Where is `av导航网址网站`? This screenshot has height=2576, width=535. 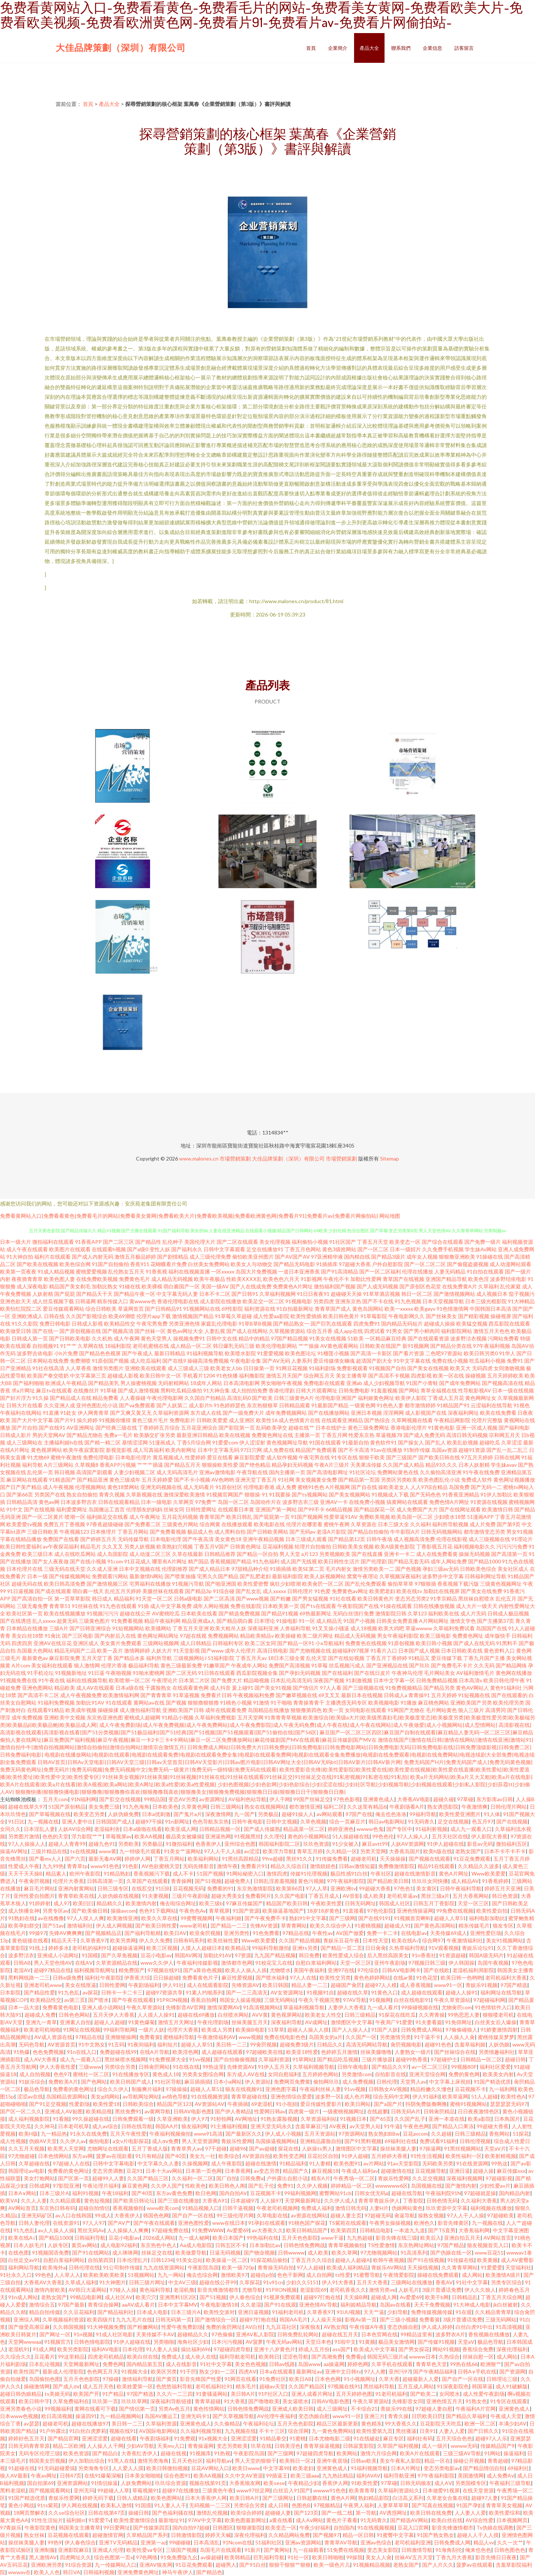 av导航网址网站 is located at coordinates (141, 2096).